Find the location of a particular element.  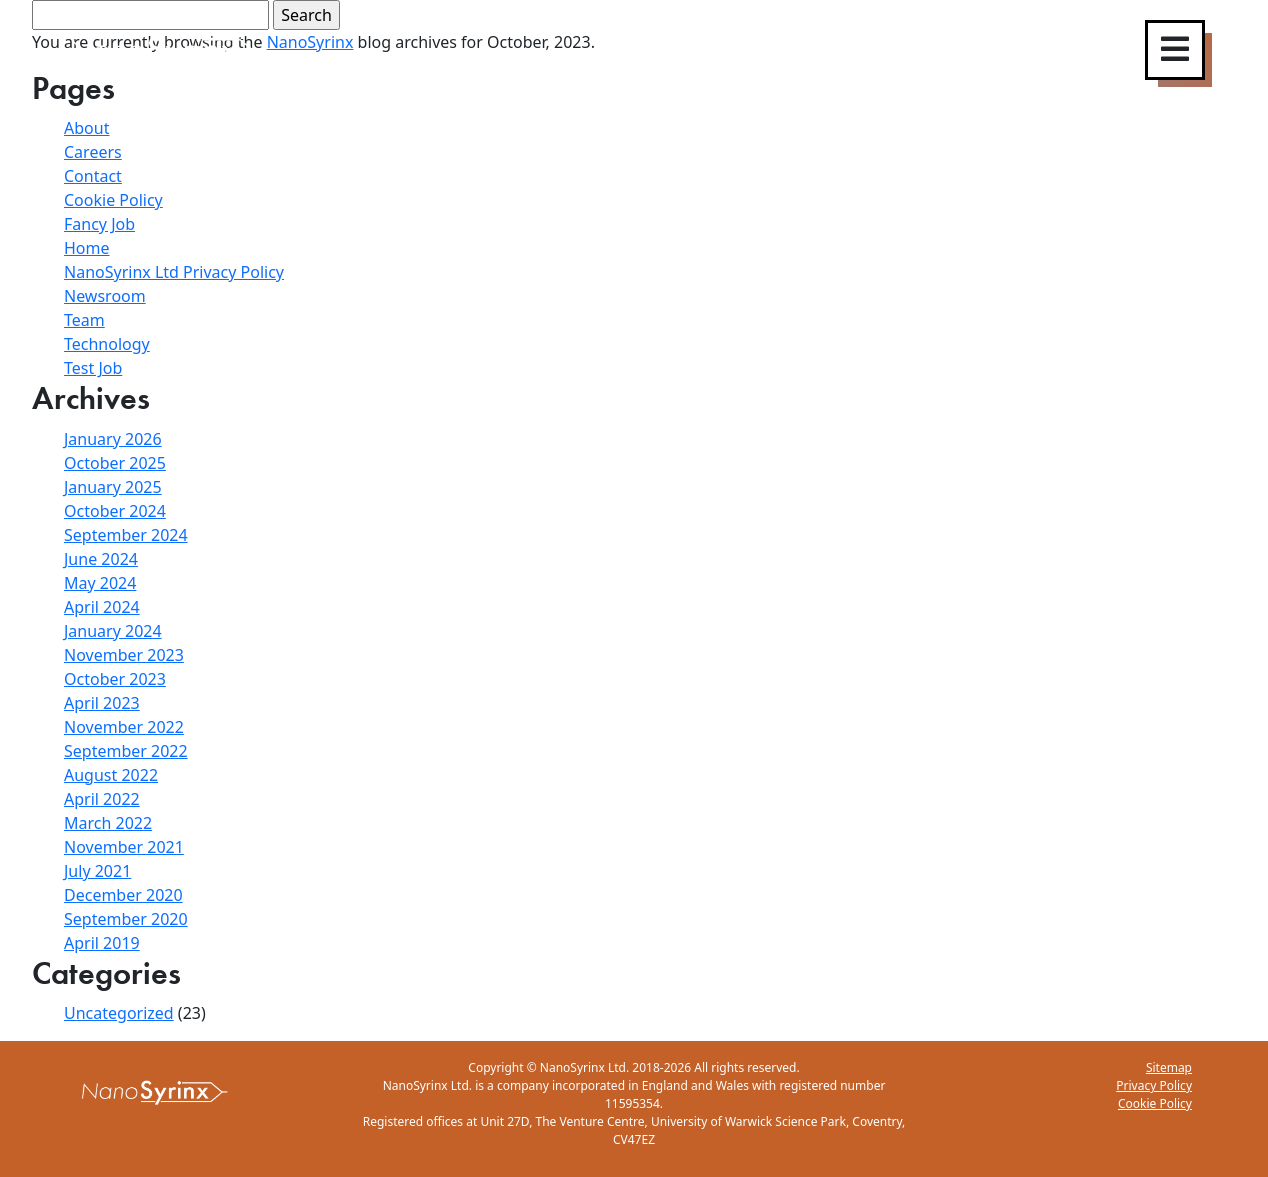

August 2022 is located at coordinates (111, 775).